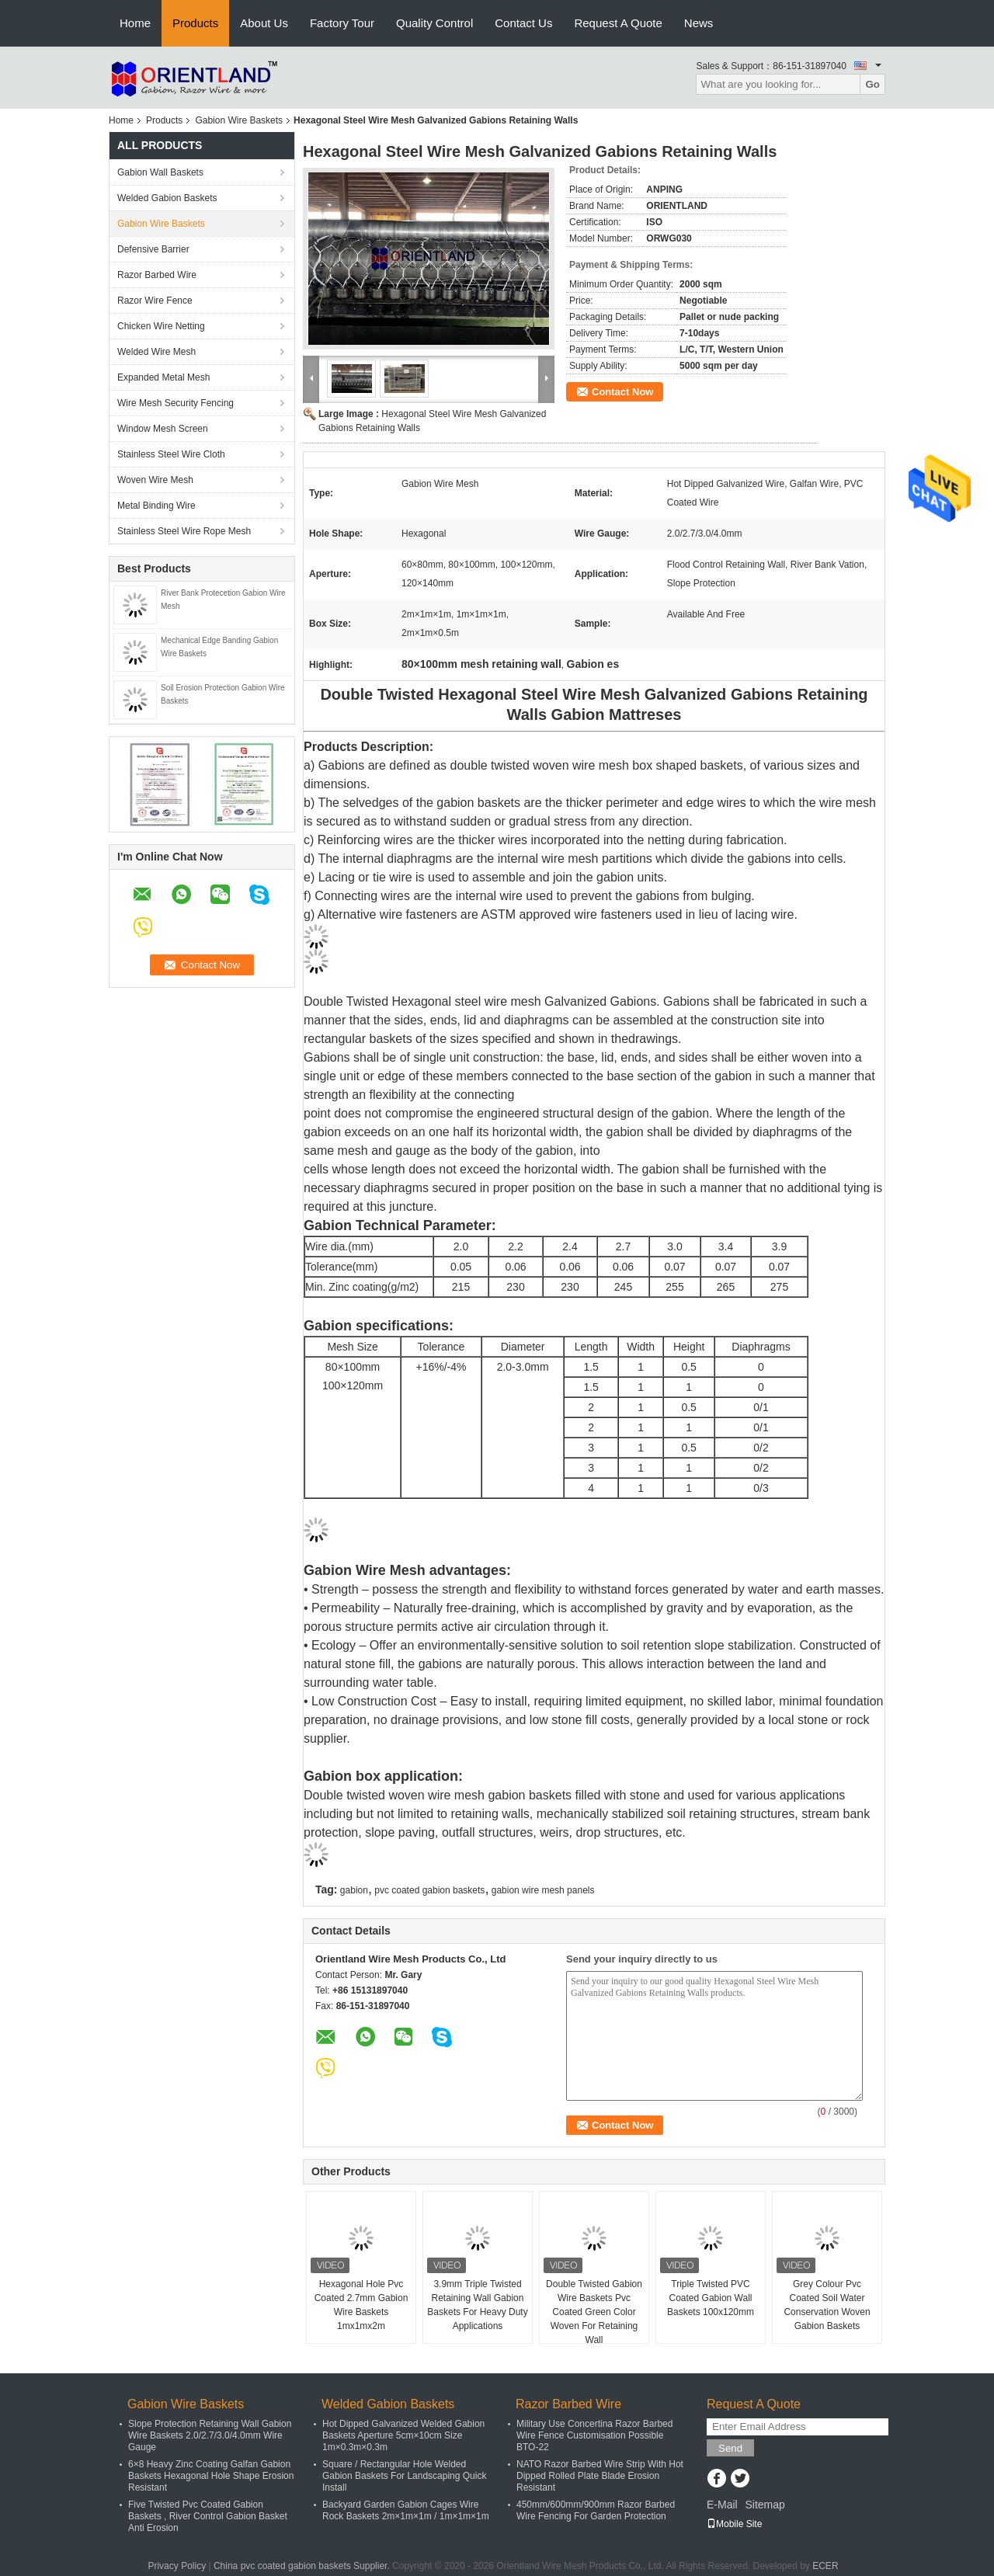 Image resolution: width=994 pixels, height=2576 pixels. Describe the element at coordinates (171, 454) in the screenshot. I see `Stainless Steel Wire Cloth` at that location.